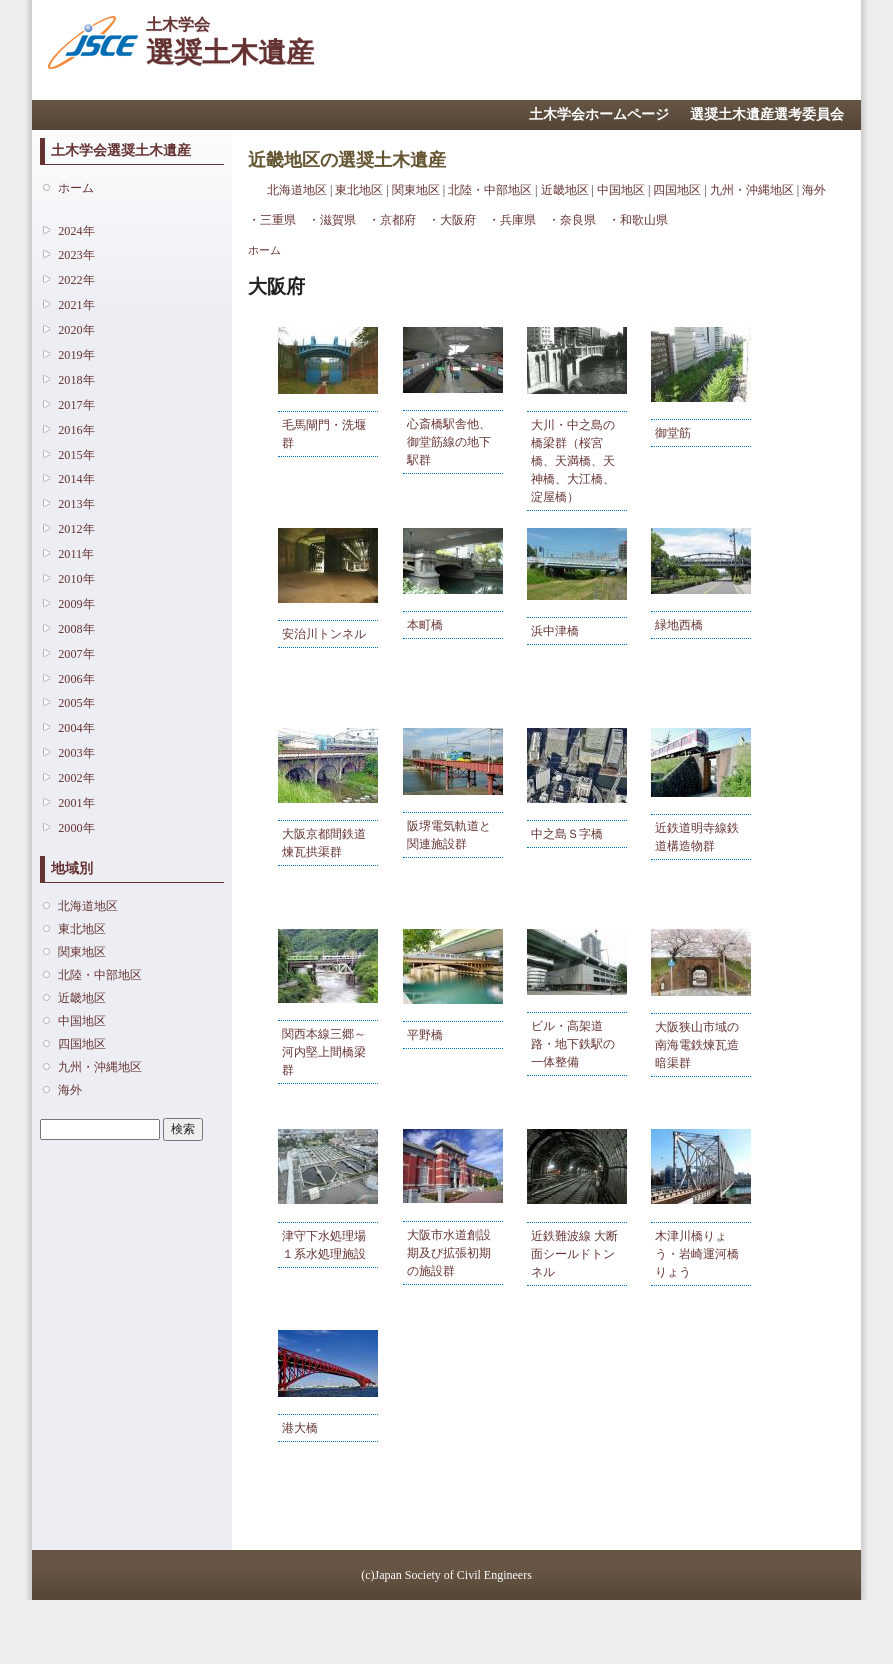 The height and width of the screenshot is (1664, 893). What do you see at coordinates (449, 442) in the screenshot?
I see `心斎橋駅舎他、御堂筋線の地下駅群` at bounding box center [449, 442].